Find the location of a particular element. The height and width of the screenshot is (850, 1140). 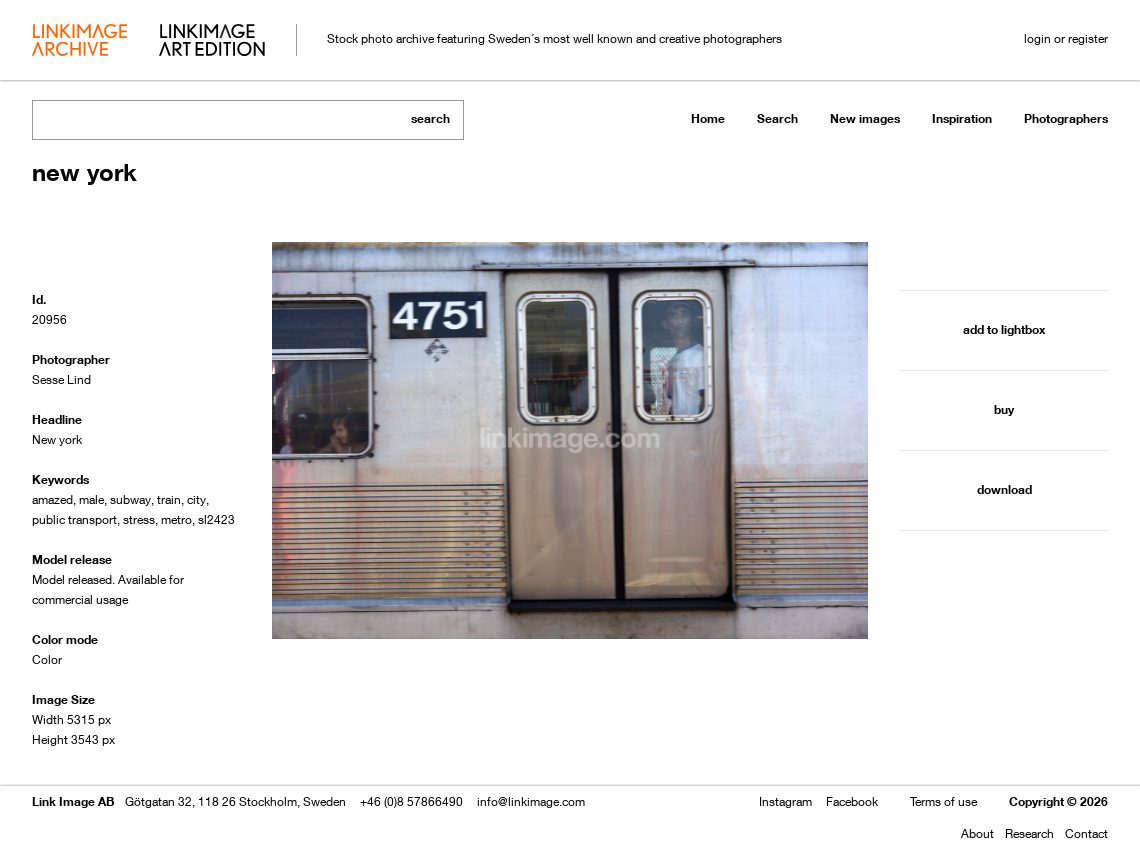

stress is located at coordinates (139, 519).